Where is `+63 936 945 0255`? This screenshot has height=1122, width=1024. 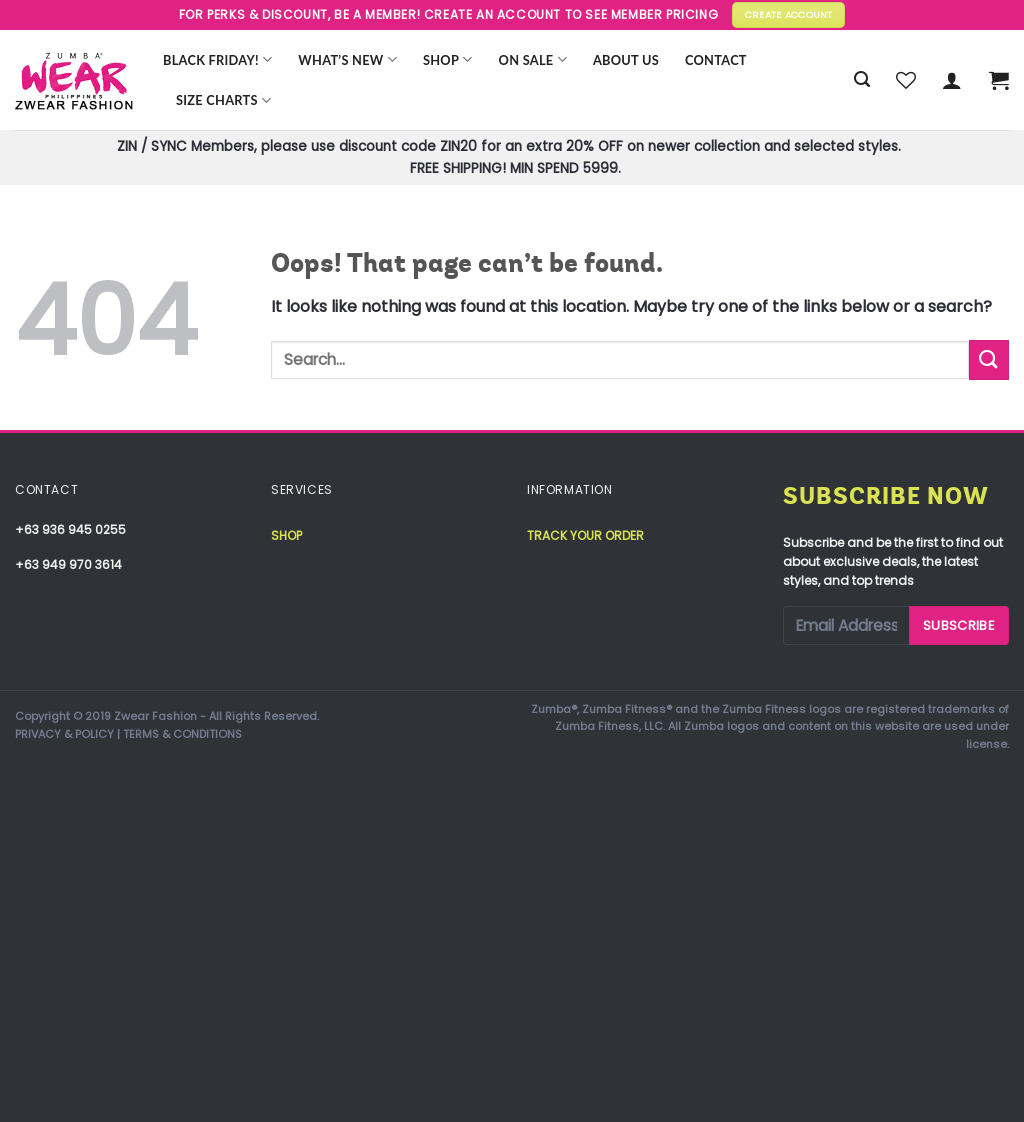
+63 936 945 0255 is located at coordinates (70, 529).